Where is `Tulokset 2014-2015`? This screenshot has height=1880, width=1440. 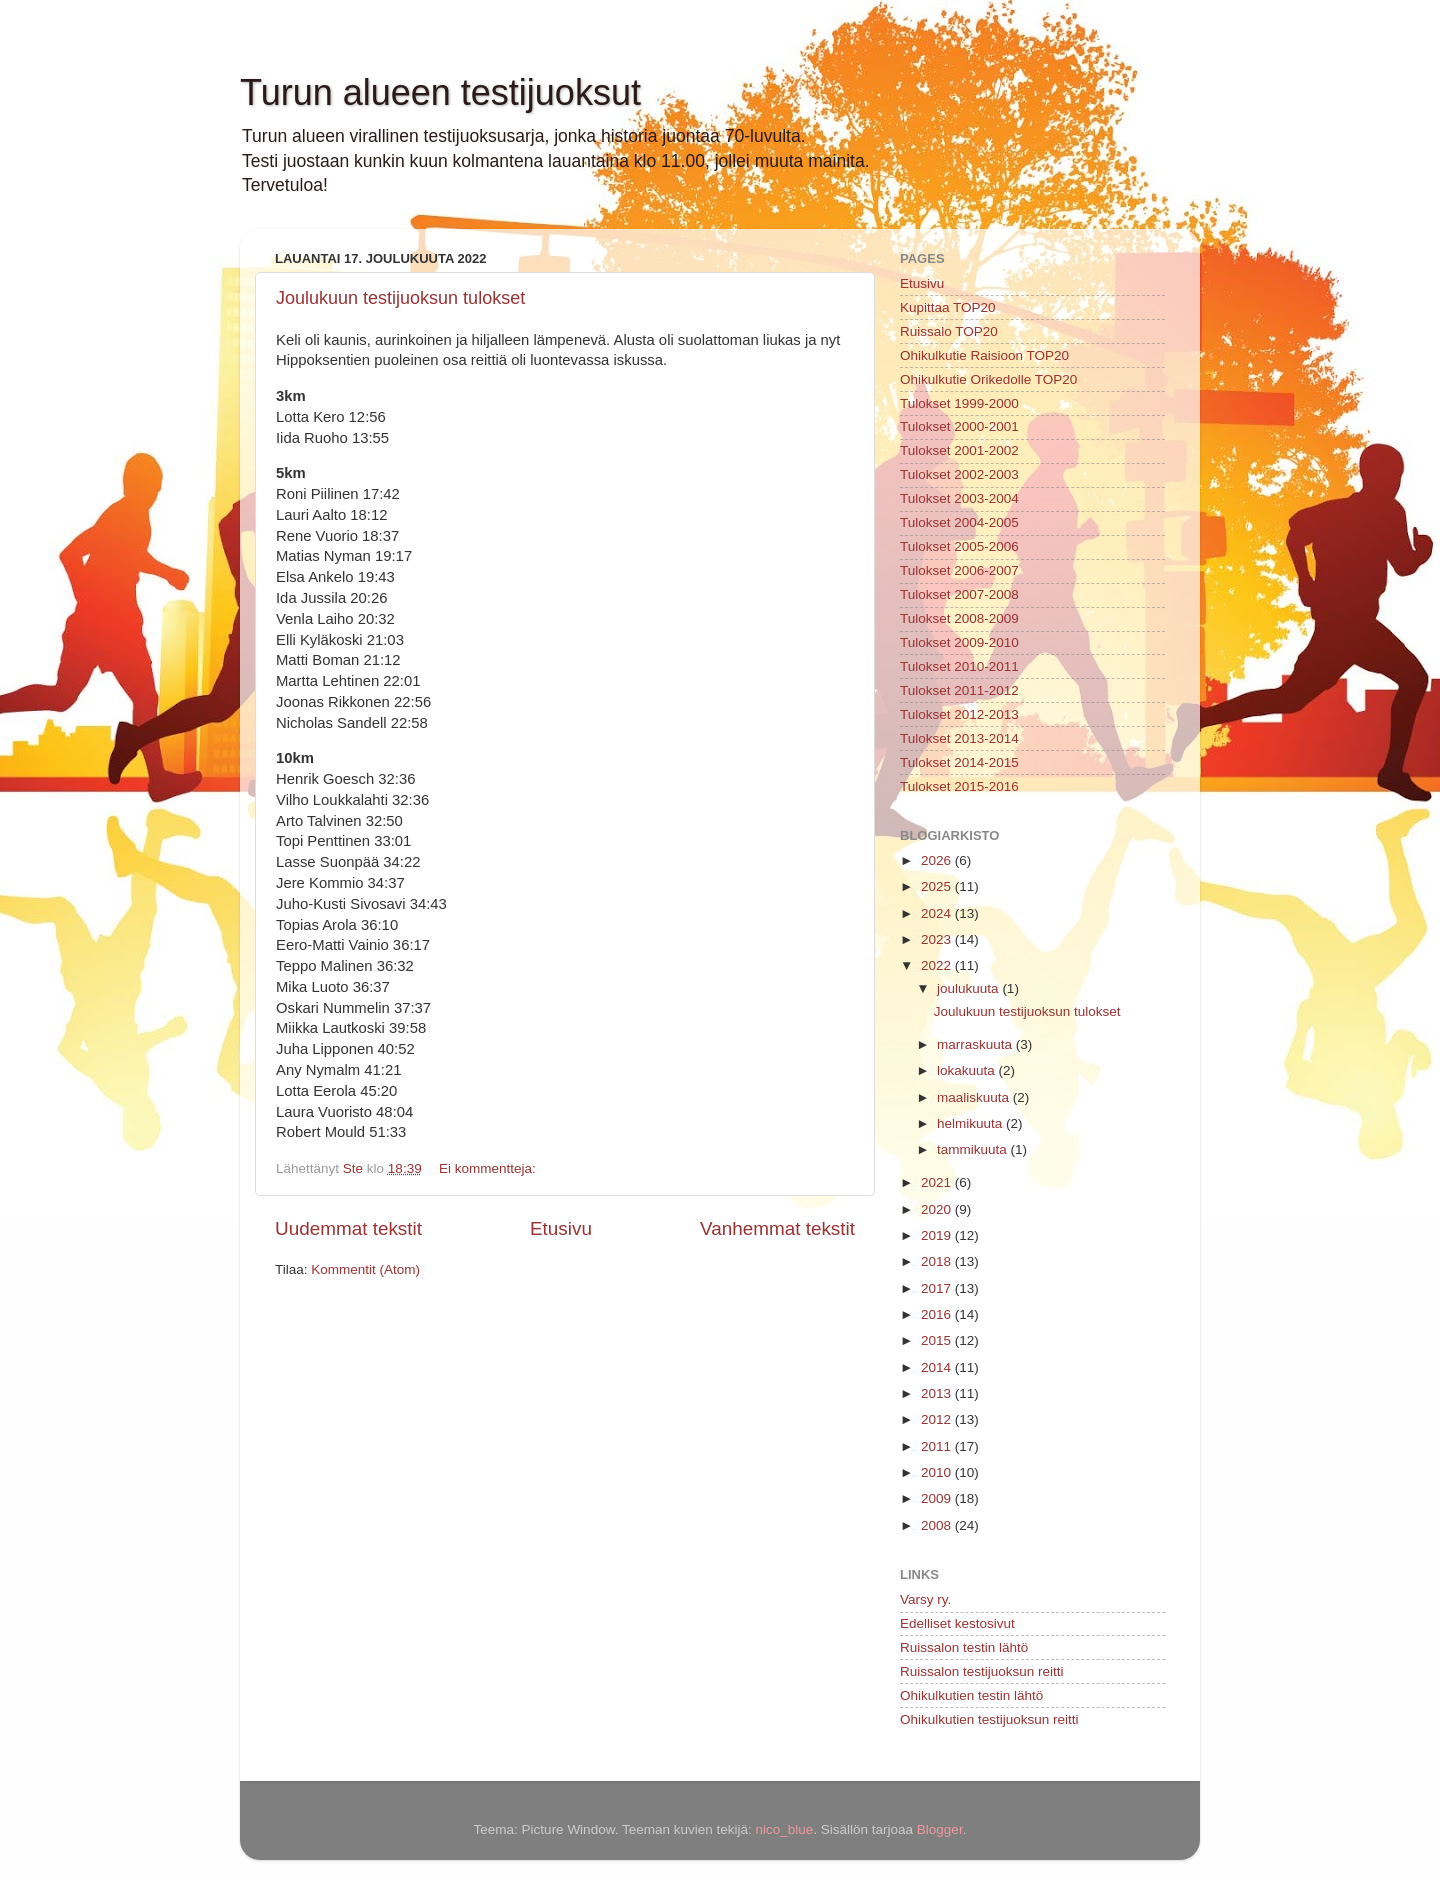
Tulokset 2014-2015 is located at coordinates (959, 762).